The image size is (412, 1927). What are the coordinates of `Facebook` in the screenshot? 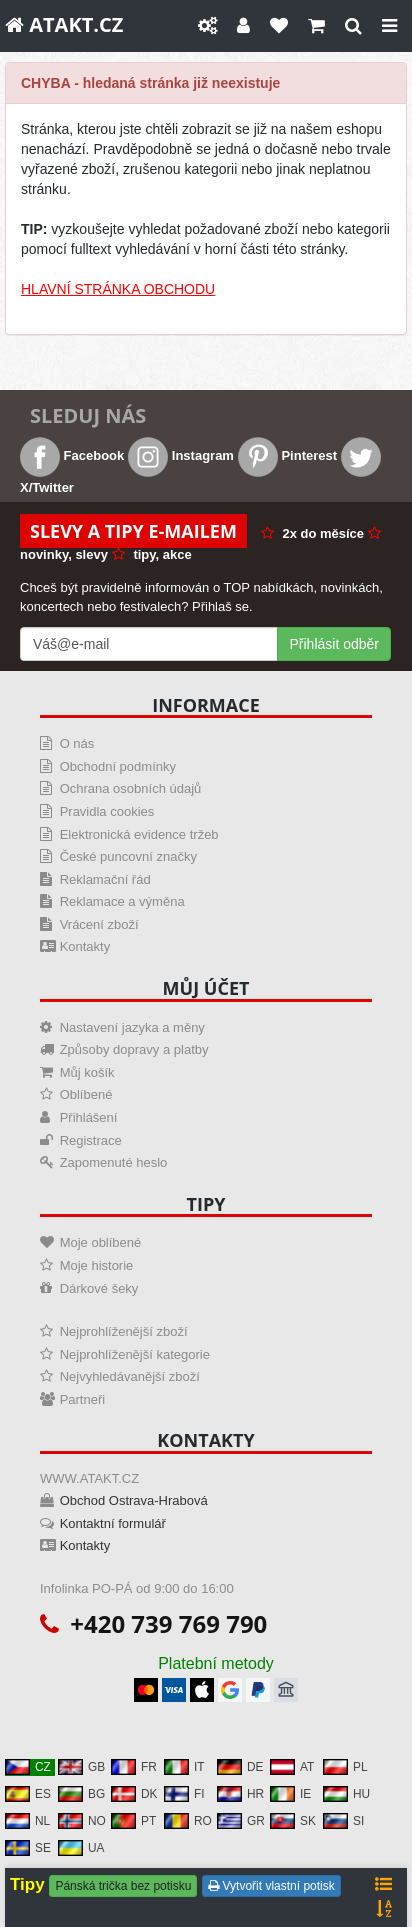 It's located at (72, 455).